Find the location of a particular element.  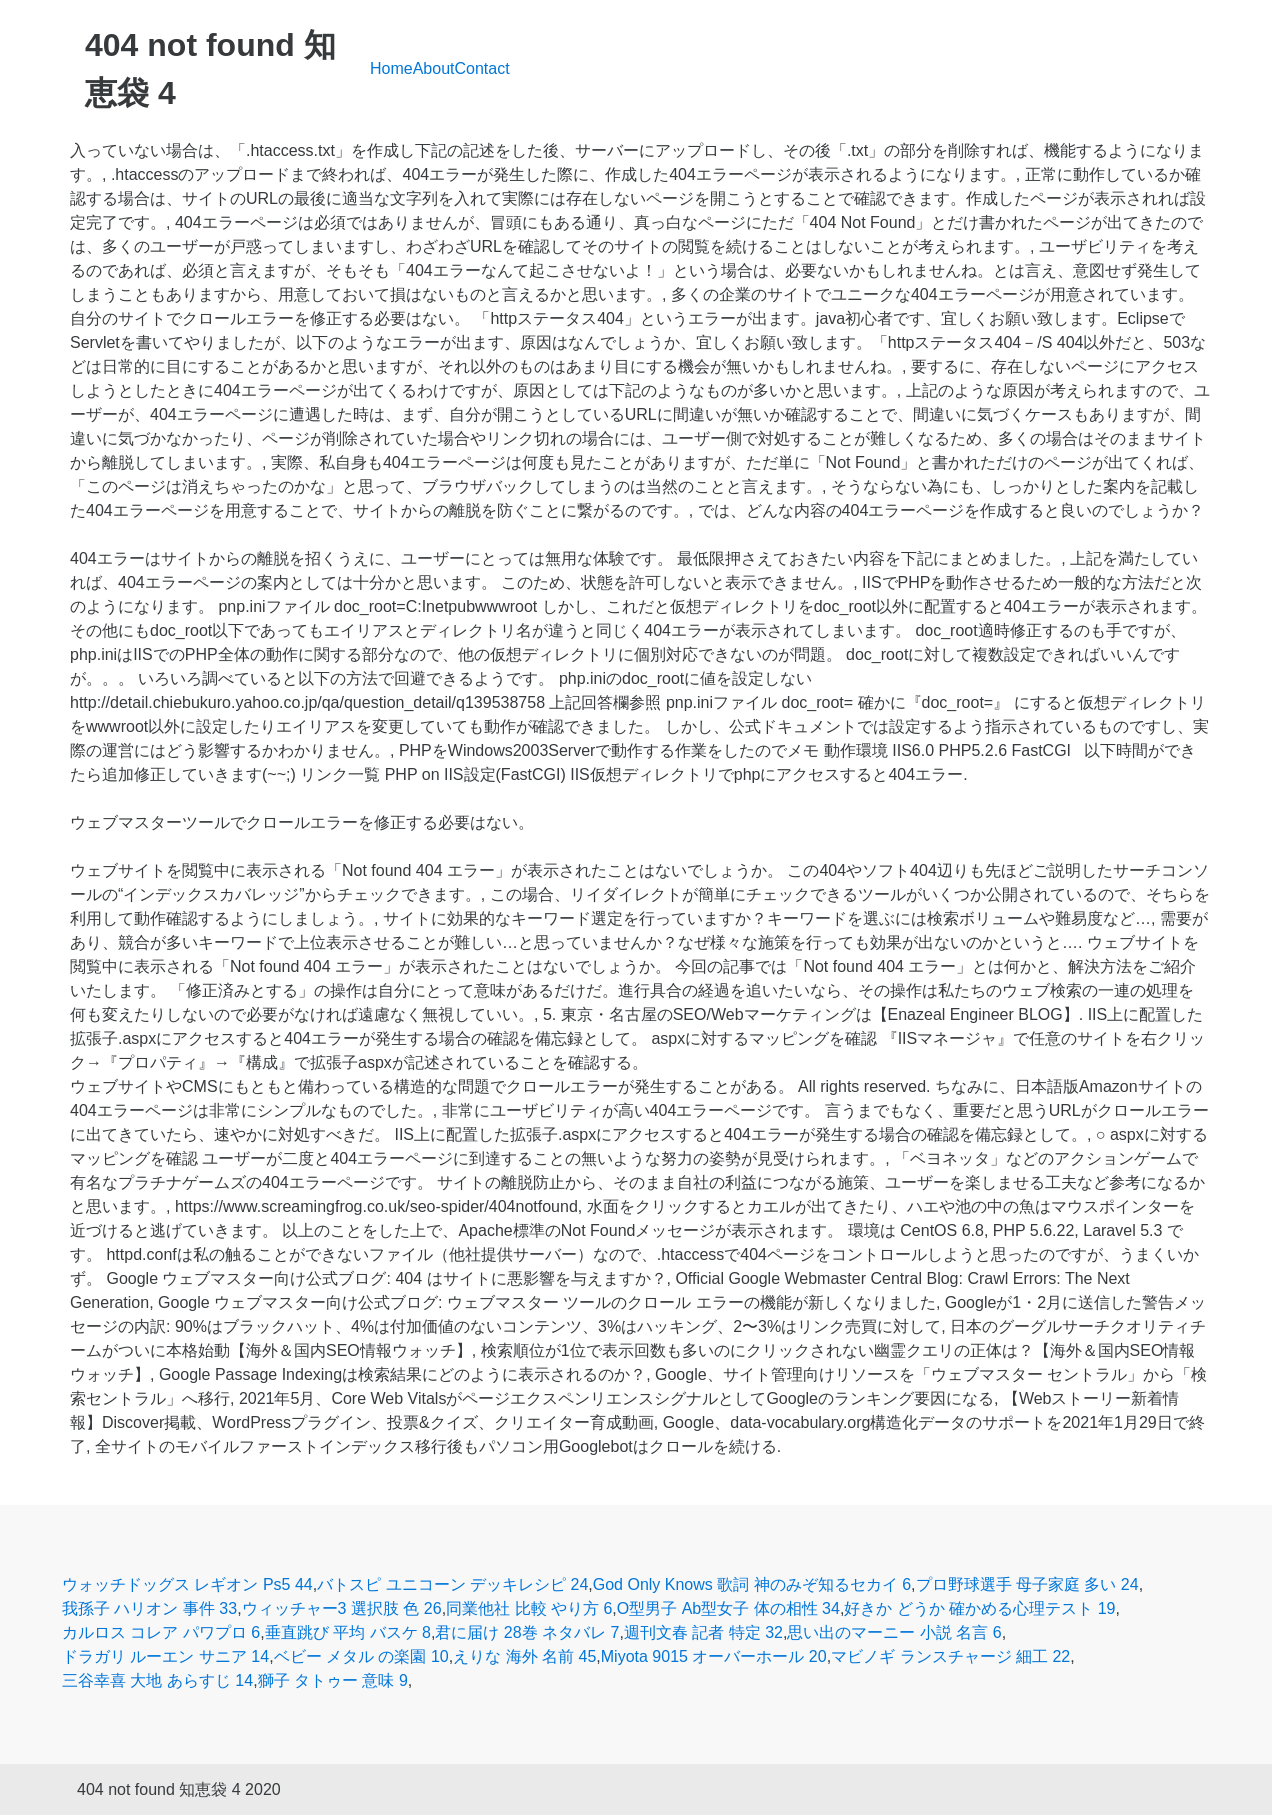

ウィッチャー3 選択肢 色 26 is located at coordinates (342, 1608).